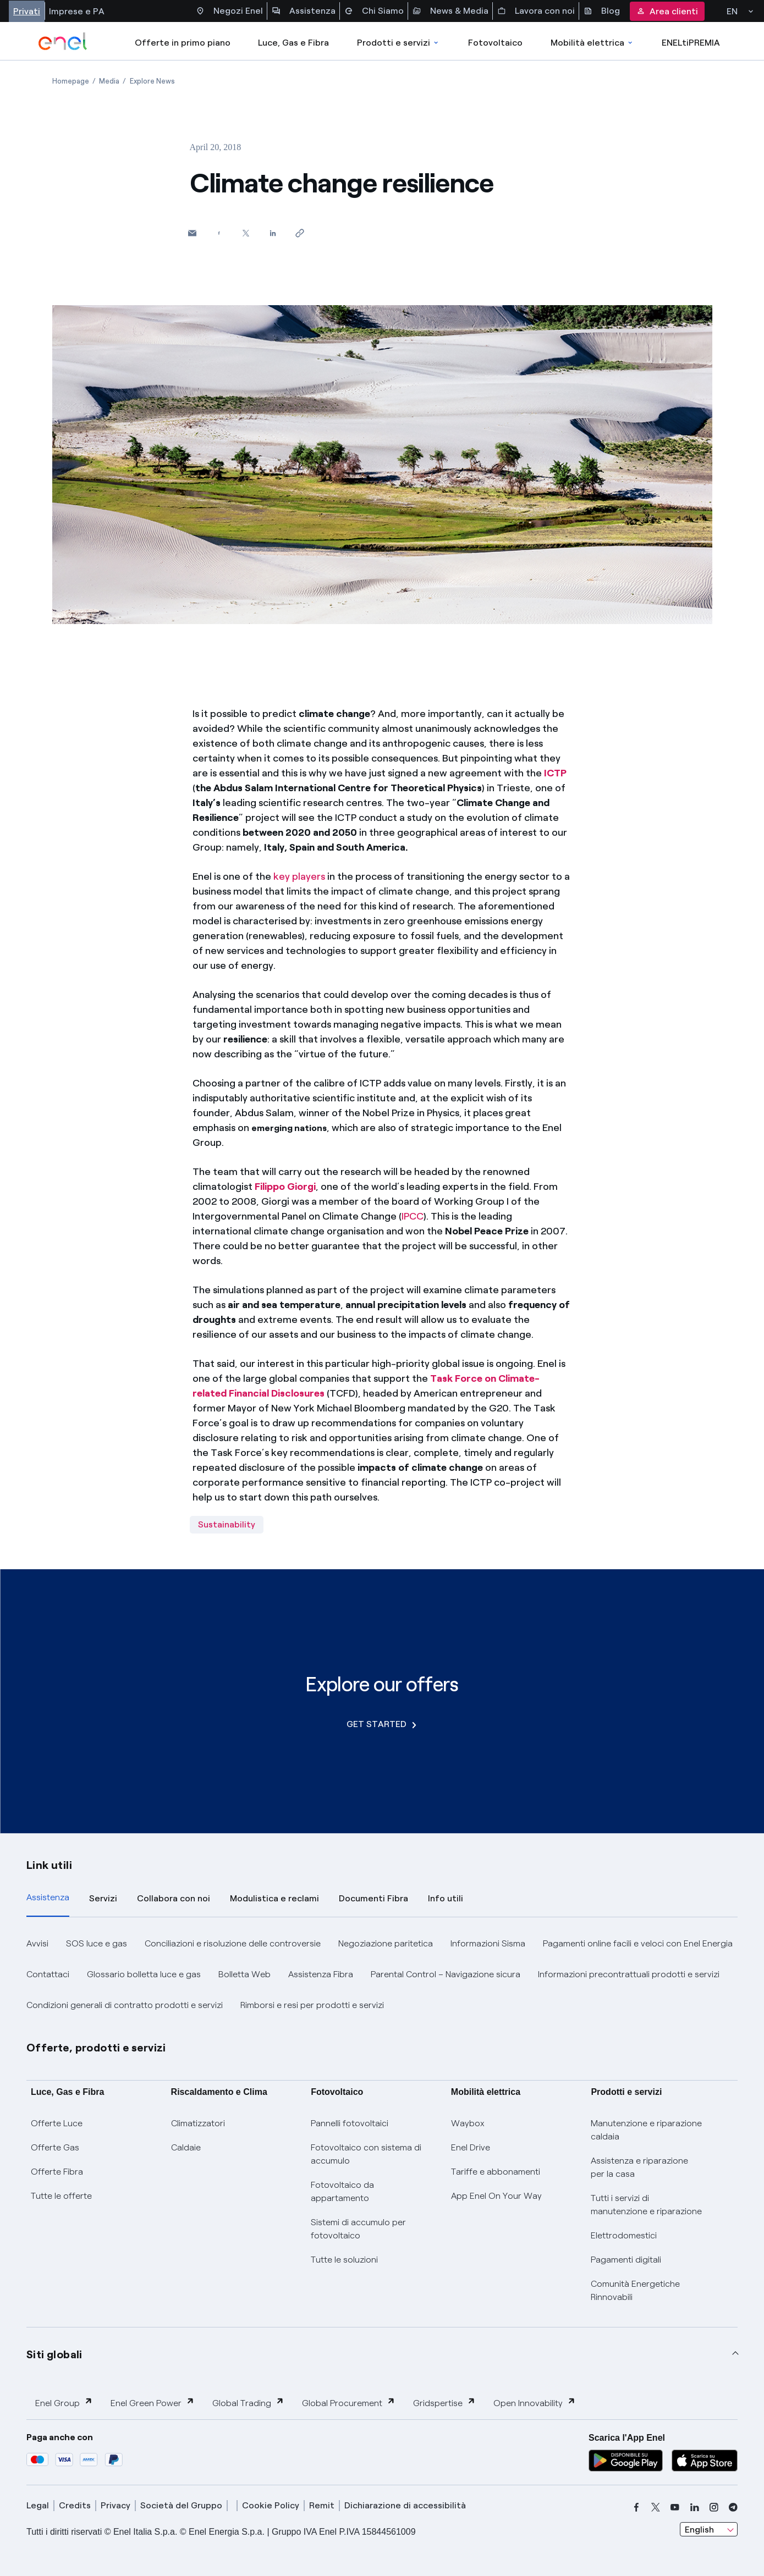 This screenshot has height=2576, width=764. I want to click on English [combobox], so click(699, 2529).